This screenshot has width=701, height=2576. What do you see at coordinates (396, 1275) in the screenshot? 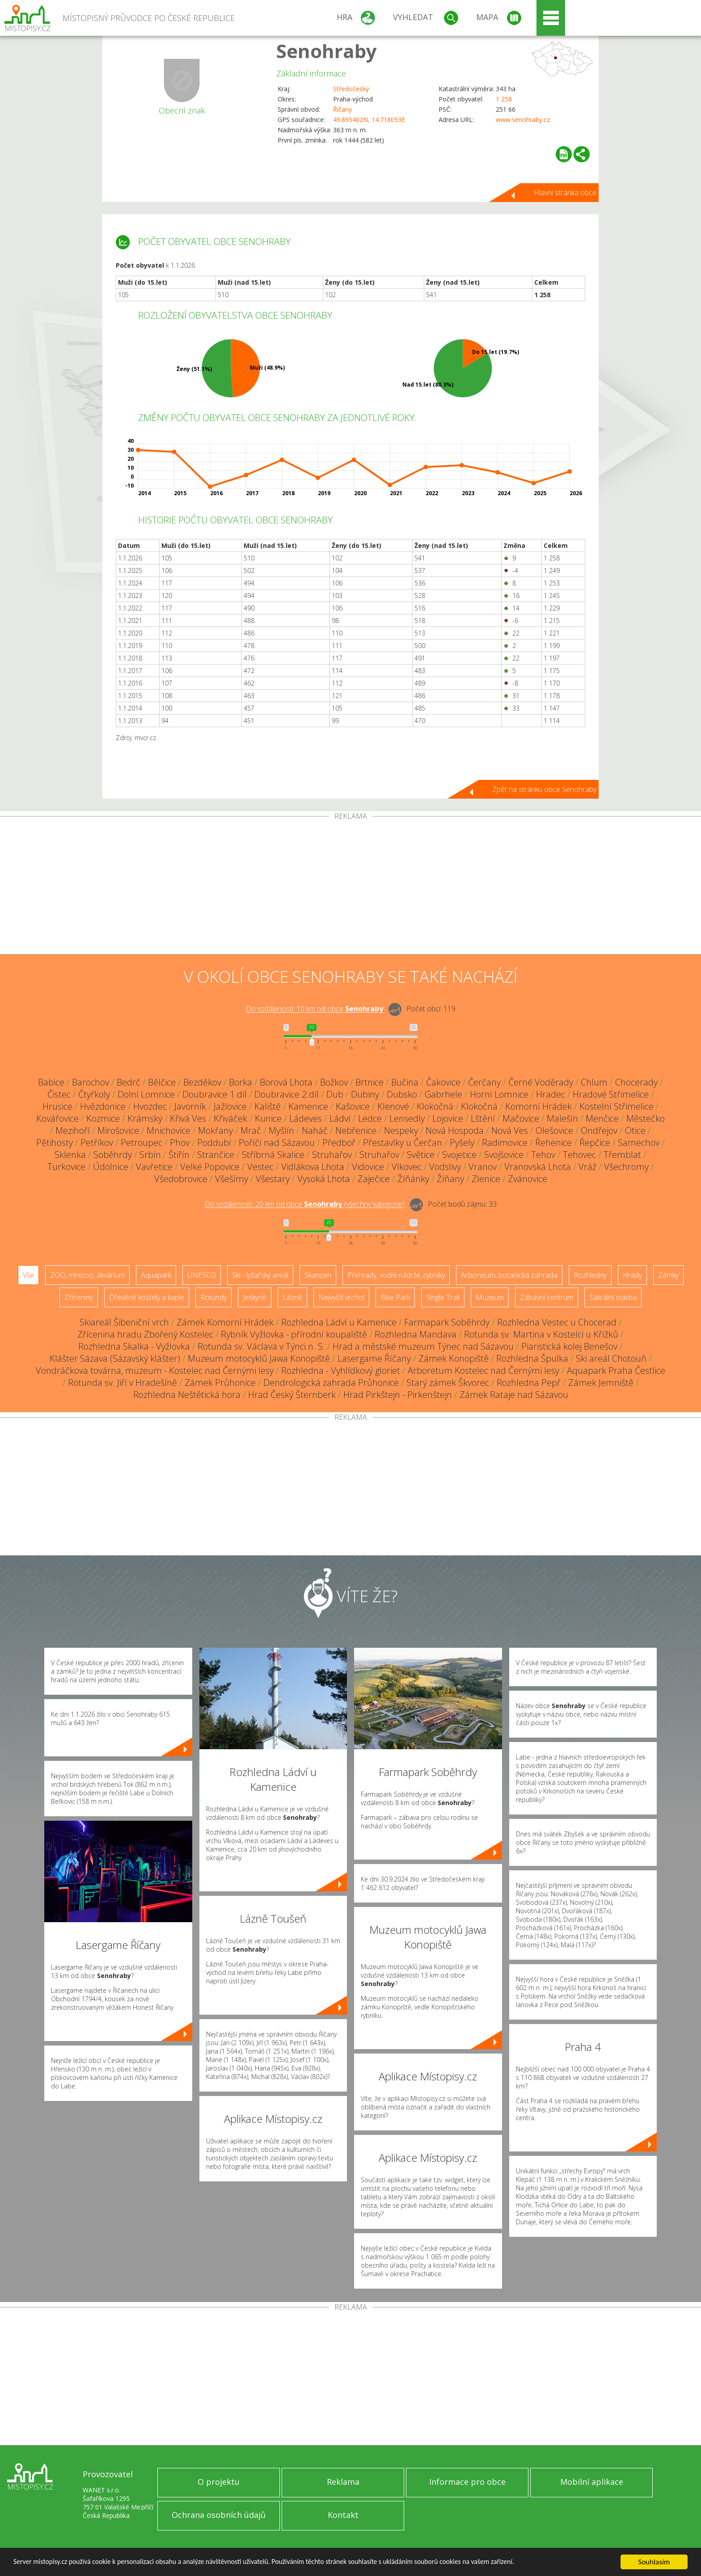
I see `Přehrady, vodní nádrže, rybníky` at bounding box center [396, 1275].